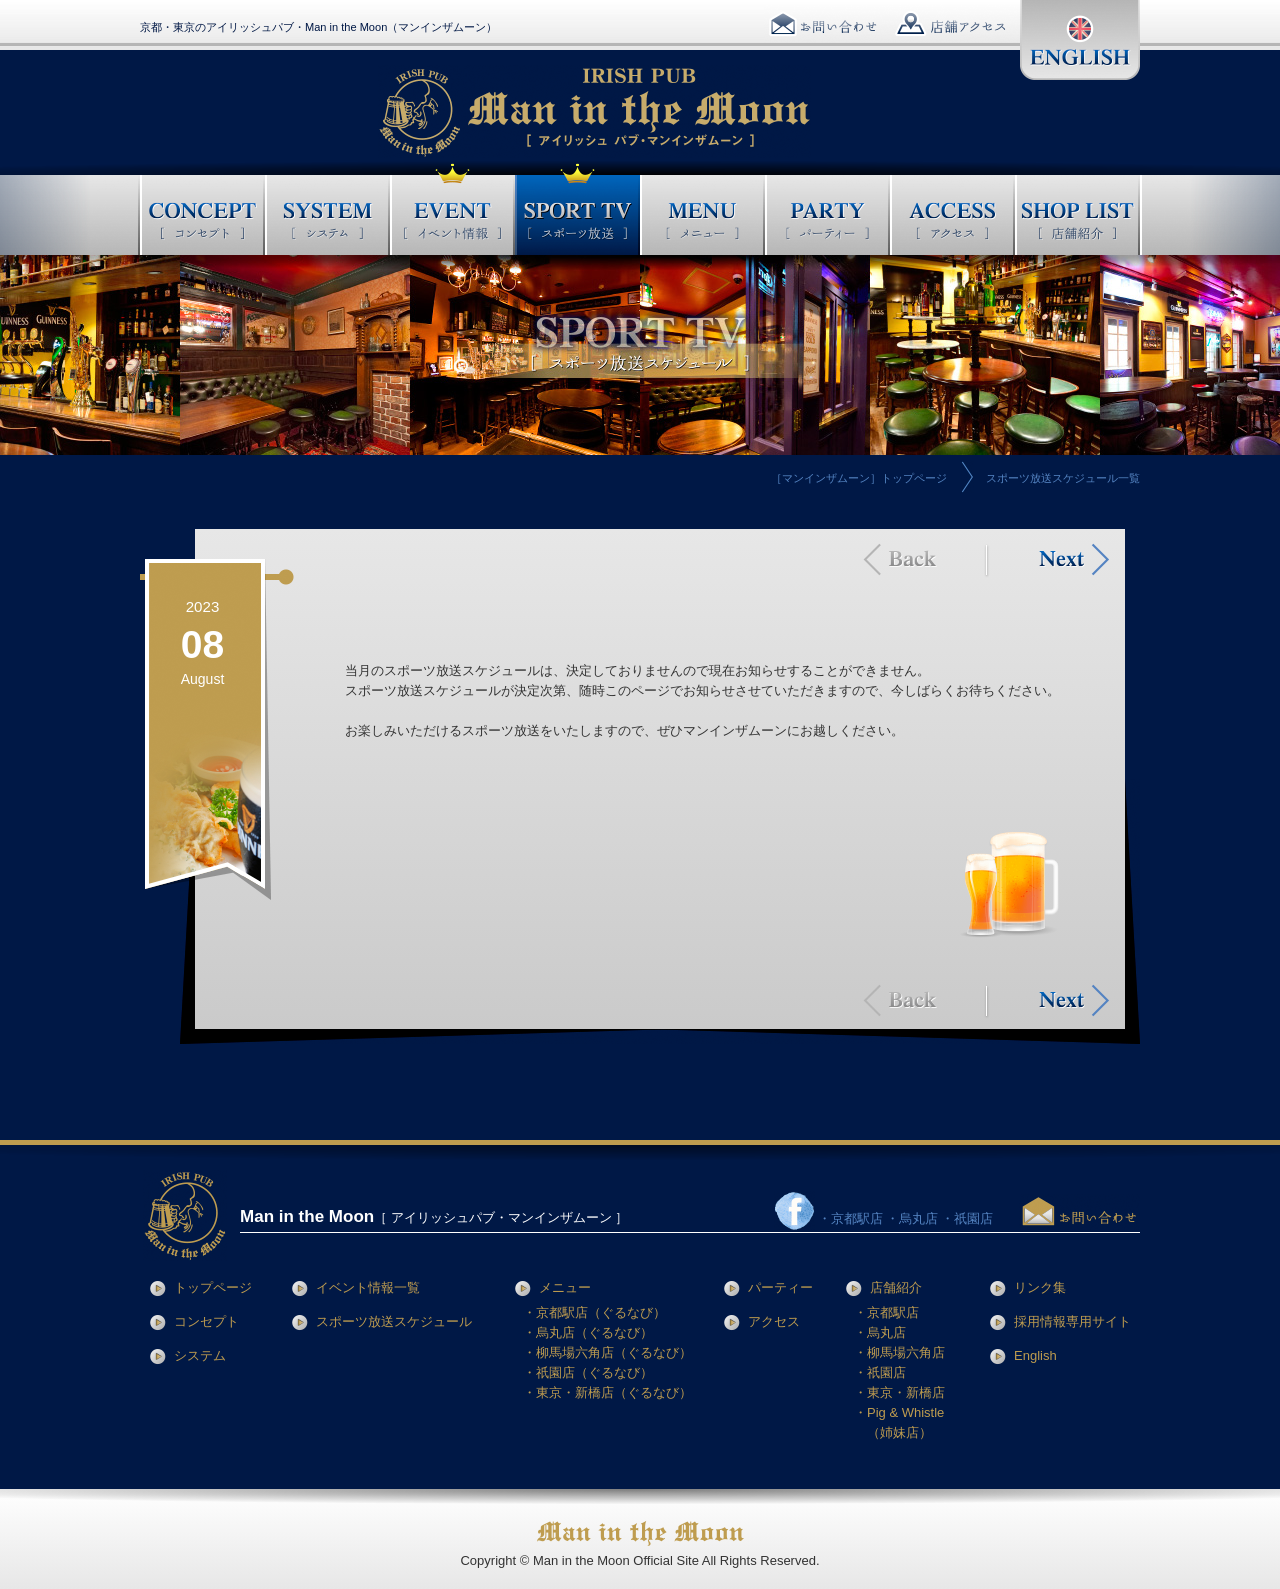 This screenshot has width=1280, height=1589. What do you see at coordinates (1035, 1355) in the screenshot?
I see `English` at bounding box center [1035, 1355].